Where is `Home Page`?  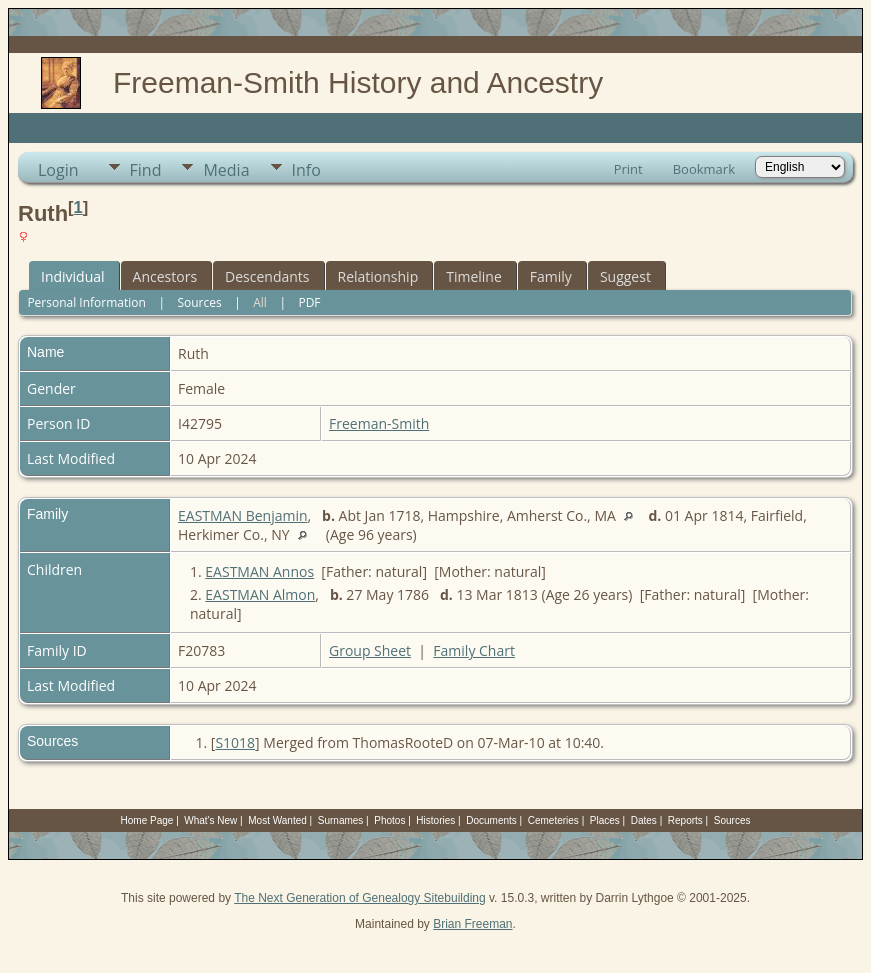 Home Page is located at coordinates (147, 820).